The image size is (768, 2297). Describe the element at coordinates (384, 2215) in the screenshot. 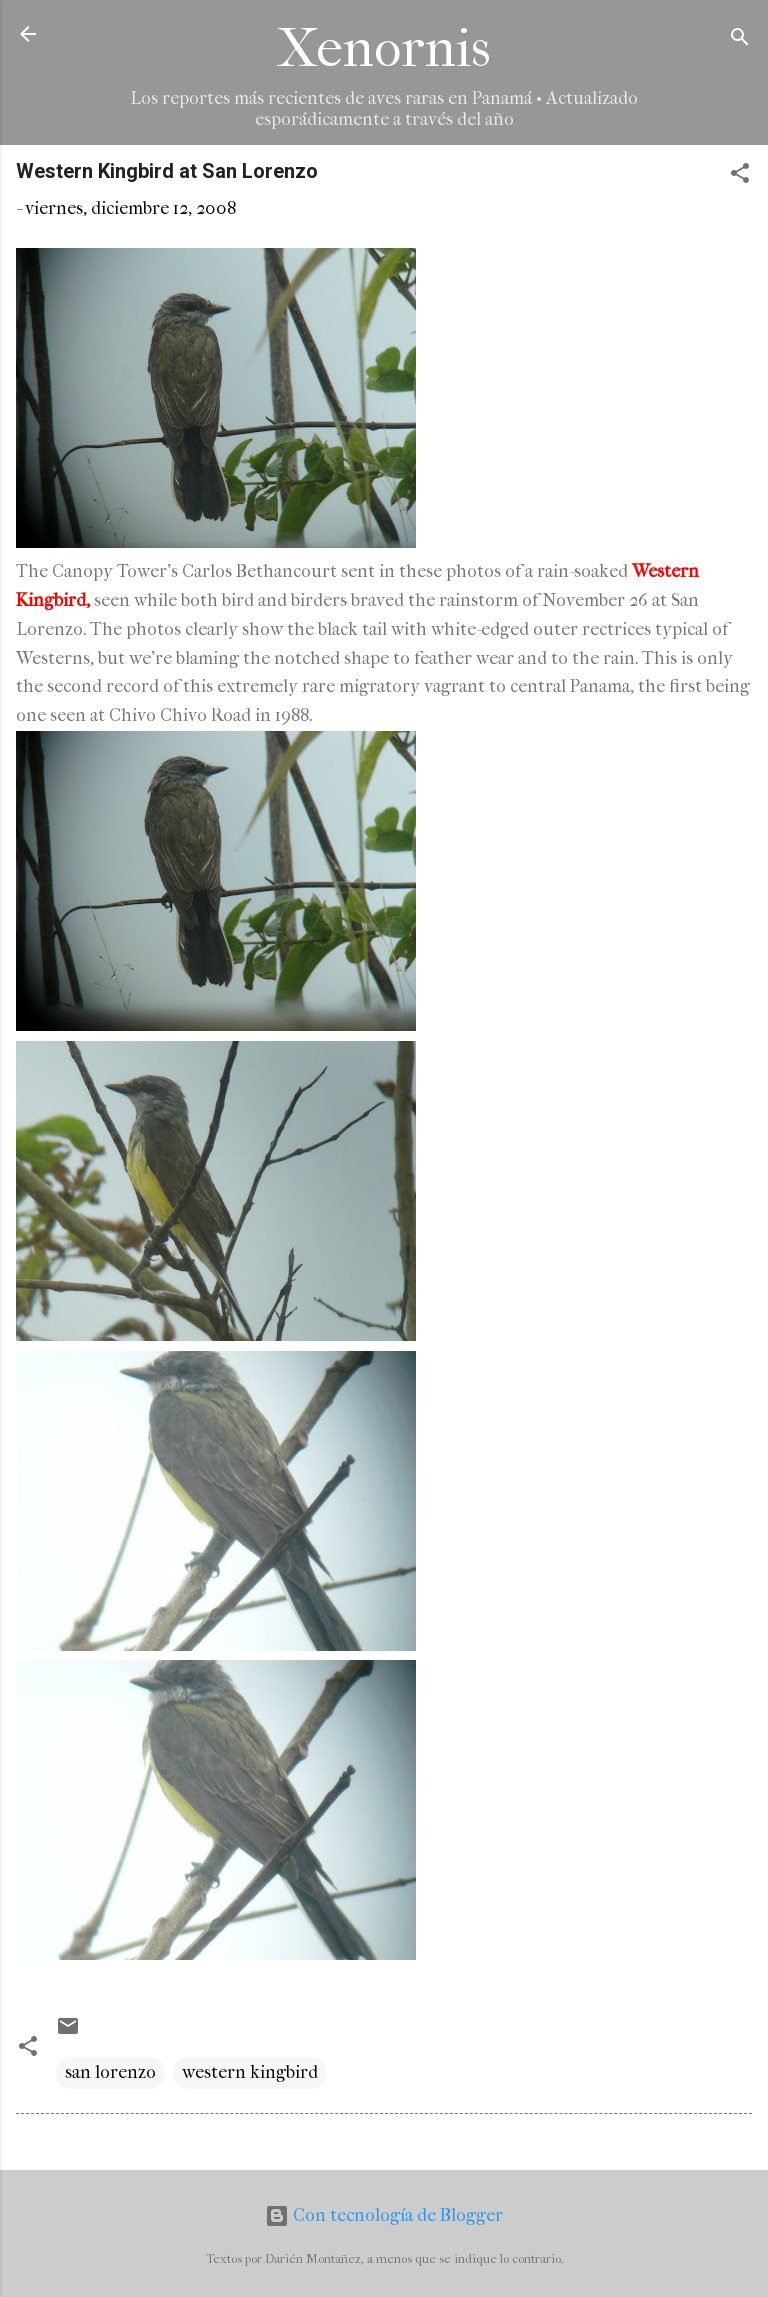

I see `Con tecnología de Blogger` at that location.